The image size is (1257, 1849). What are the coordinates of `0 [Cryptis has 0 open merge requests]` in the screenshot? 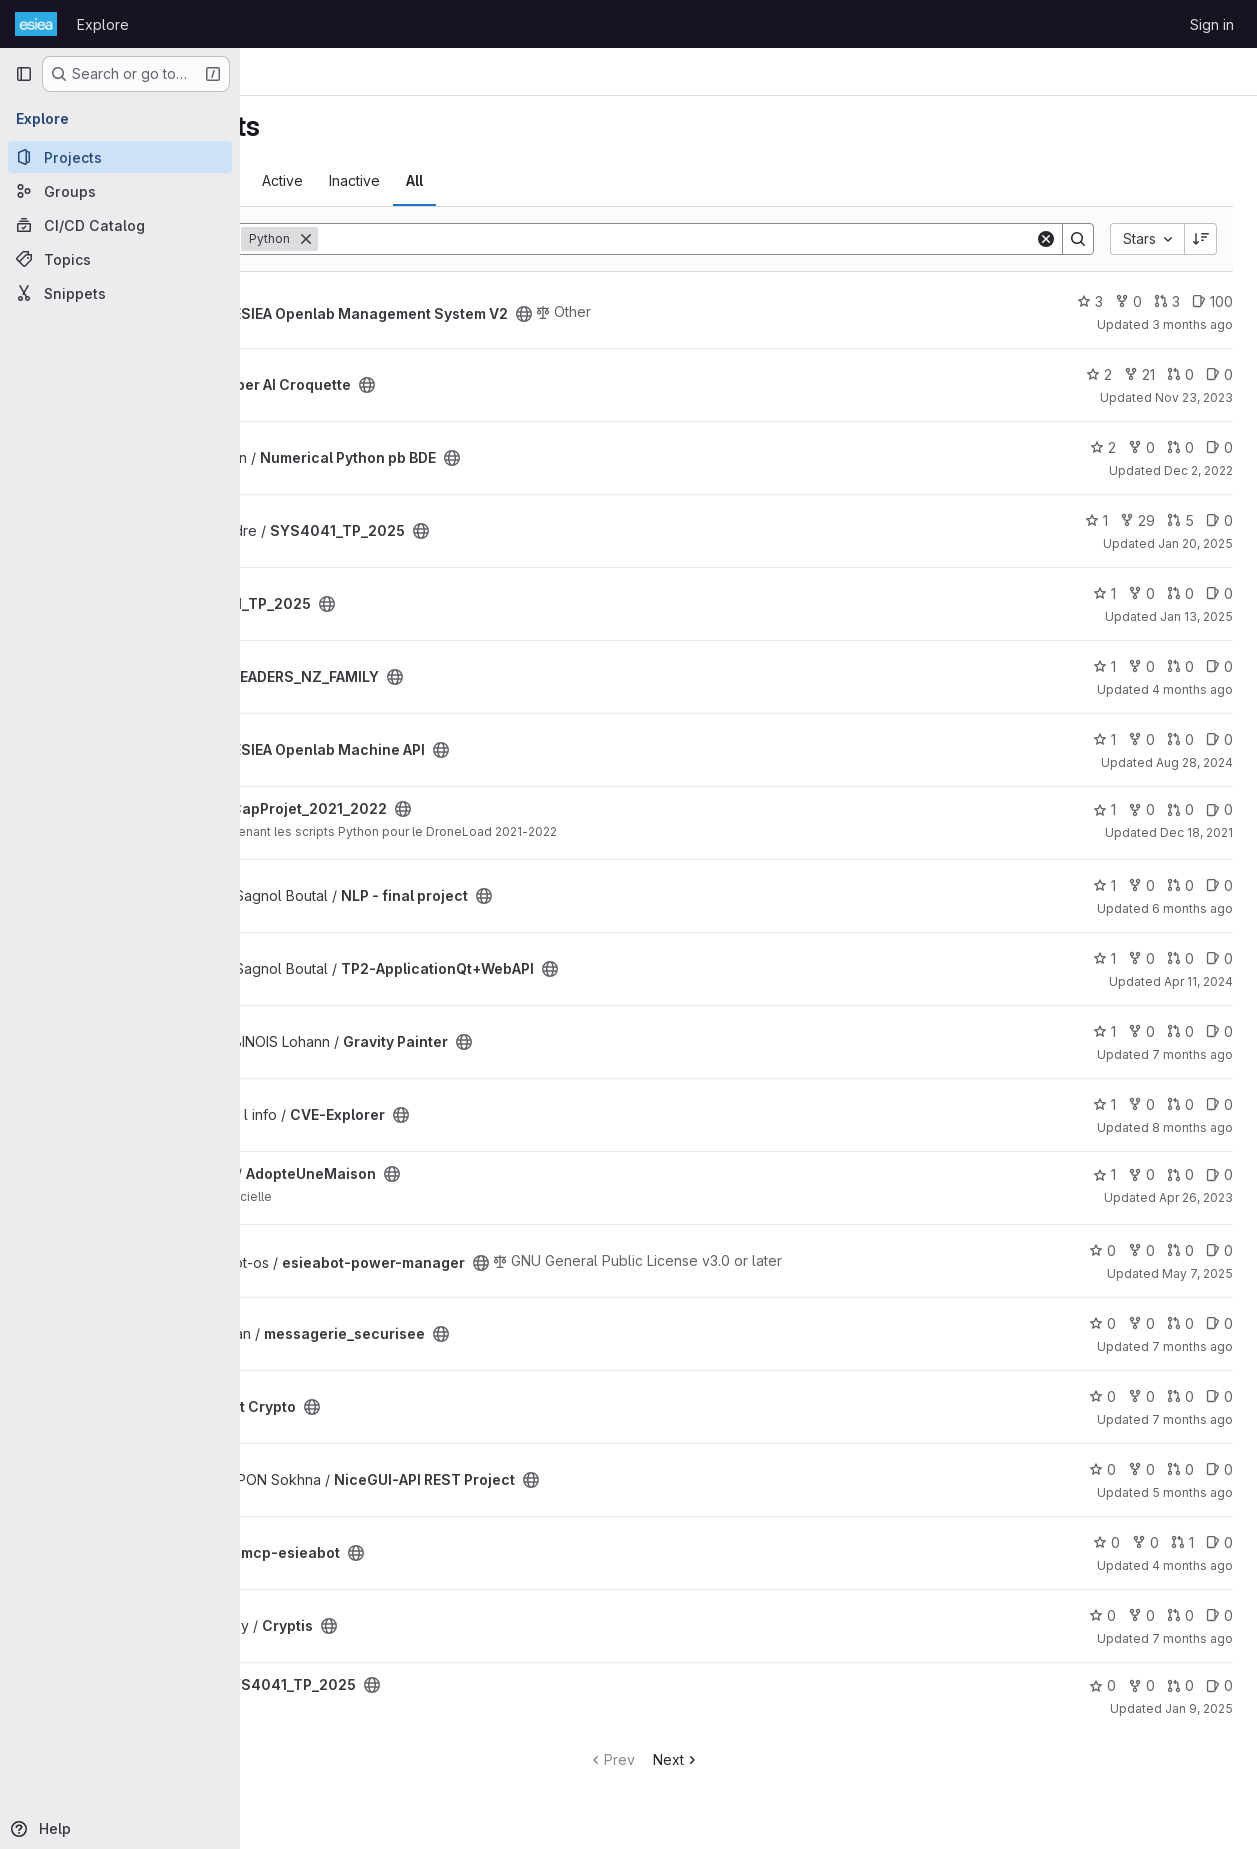 It's located at (1180, 1615).